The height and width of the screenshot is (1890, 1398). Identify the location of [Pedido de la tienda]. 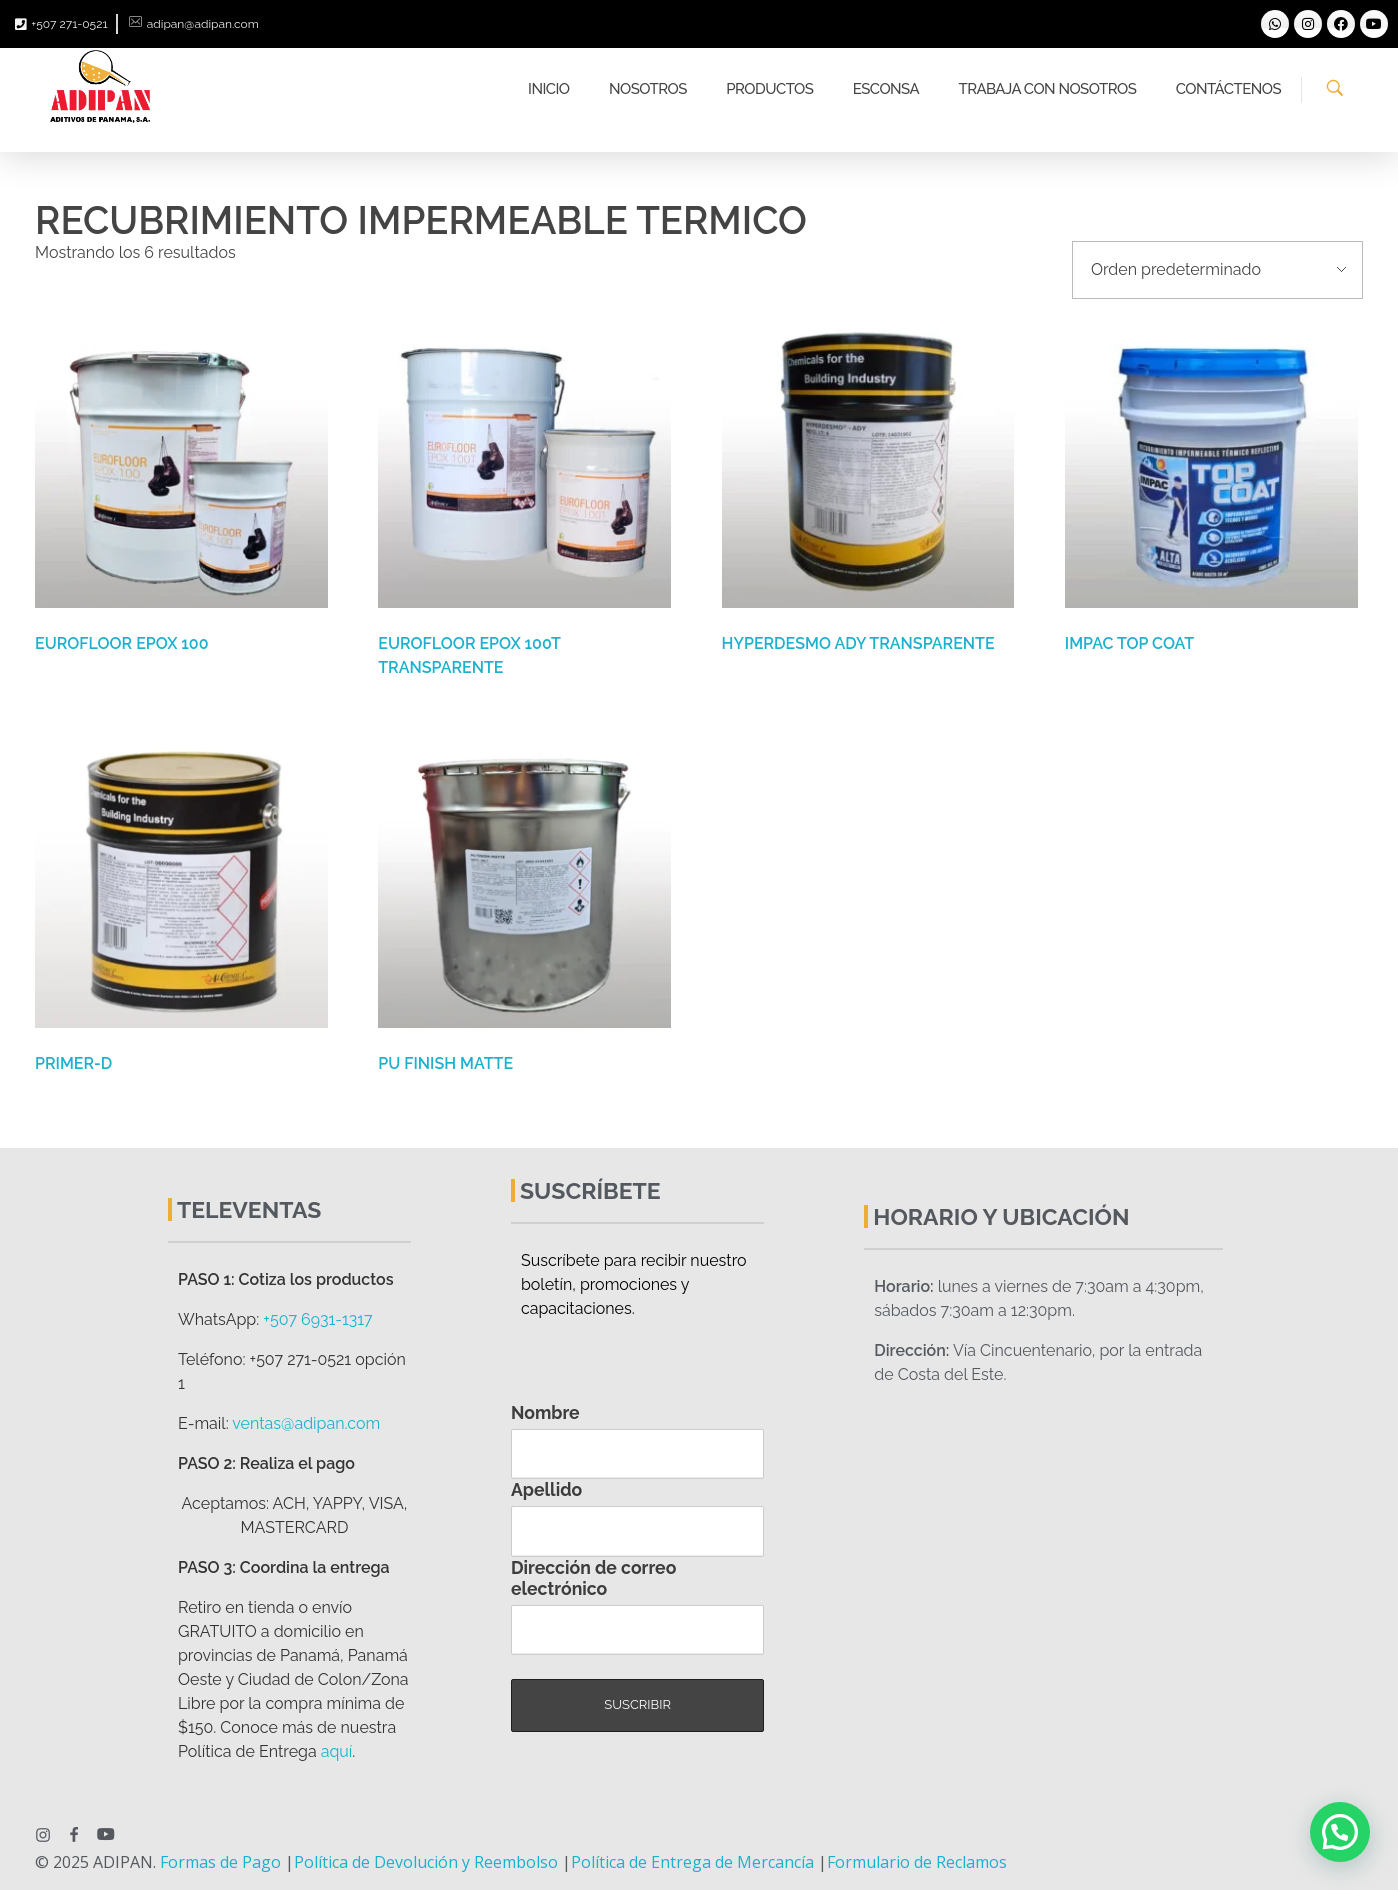
(1217, 270).